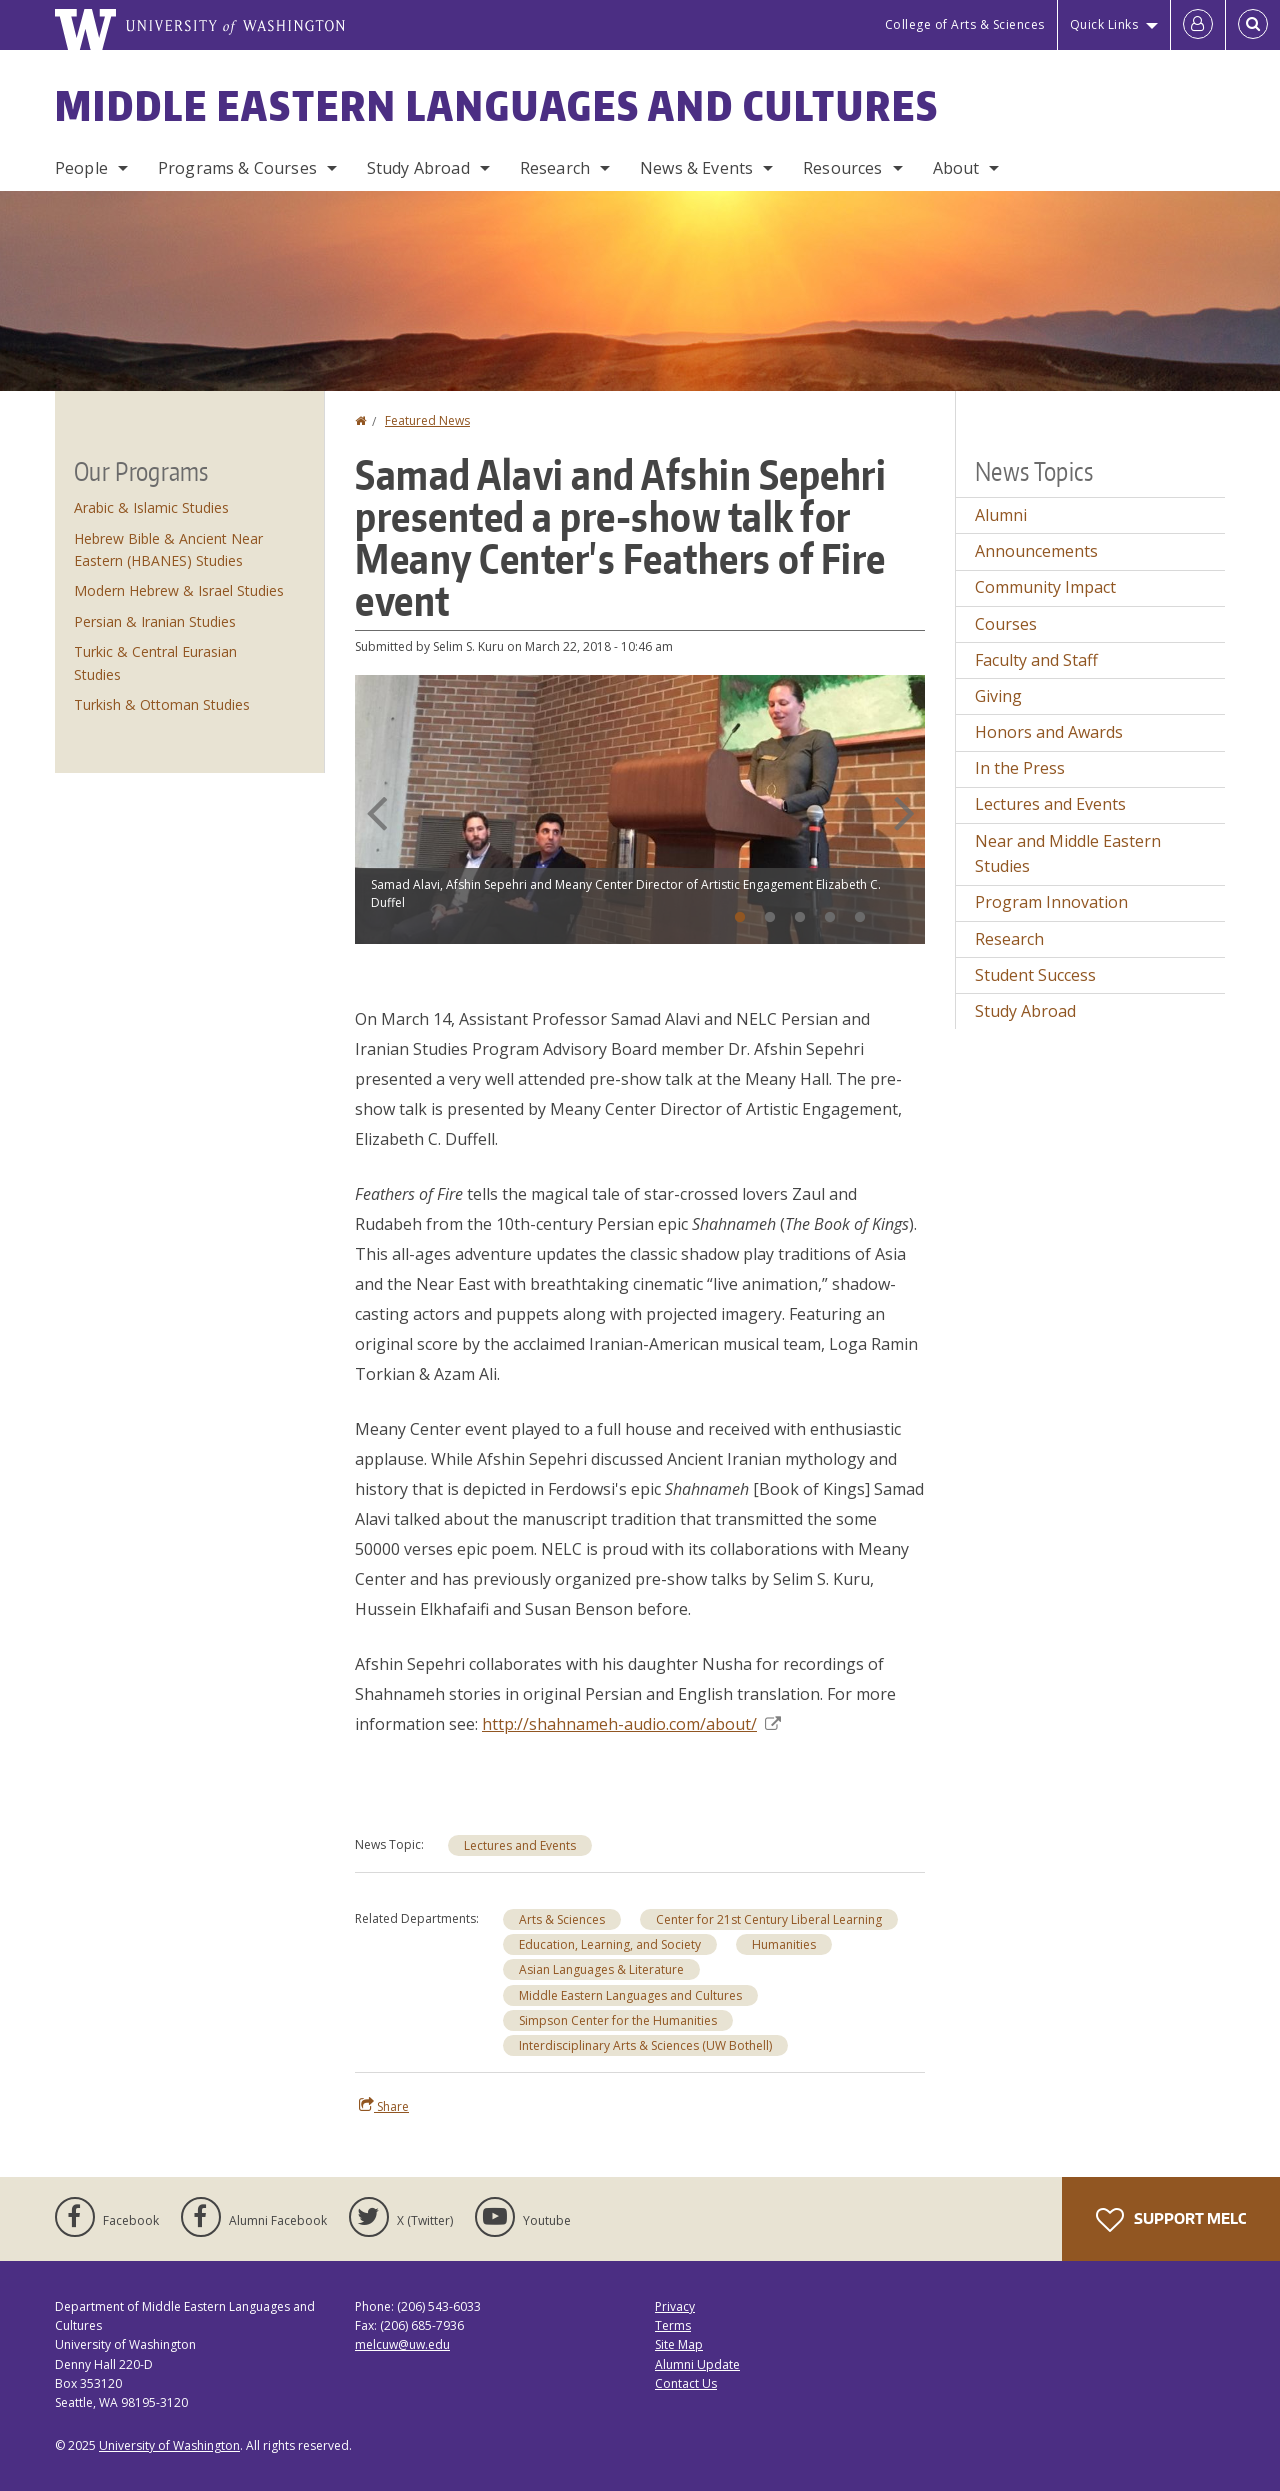  Describe the element at coordinates (965, 24) in the screenshot. I see `College of Arts & Sciences` at that location.